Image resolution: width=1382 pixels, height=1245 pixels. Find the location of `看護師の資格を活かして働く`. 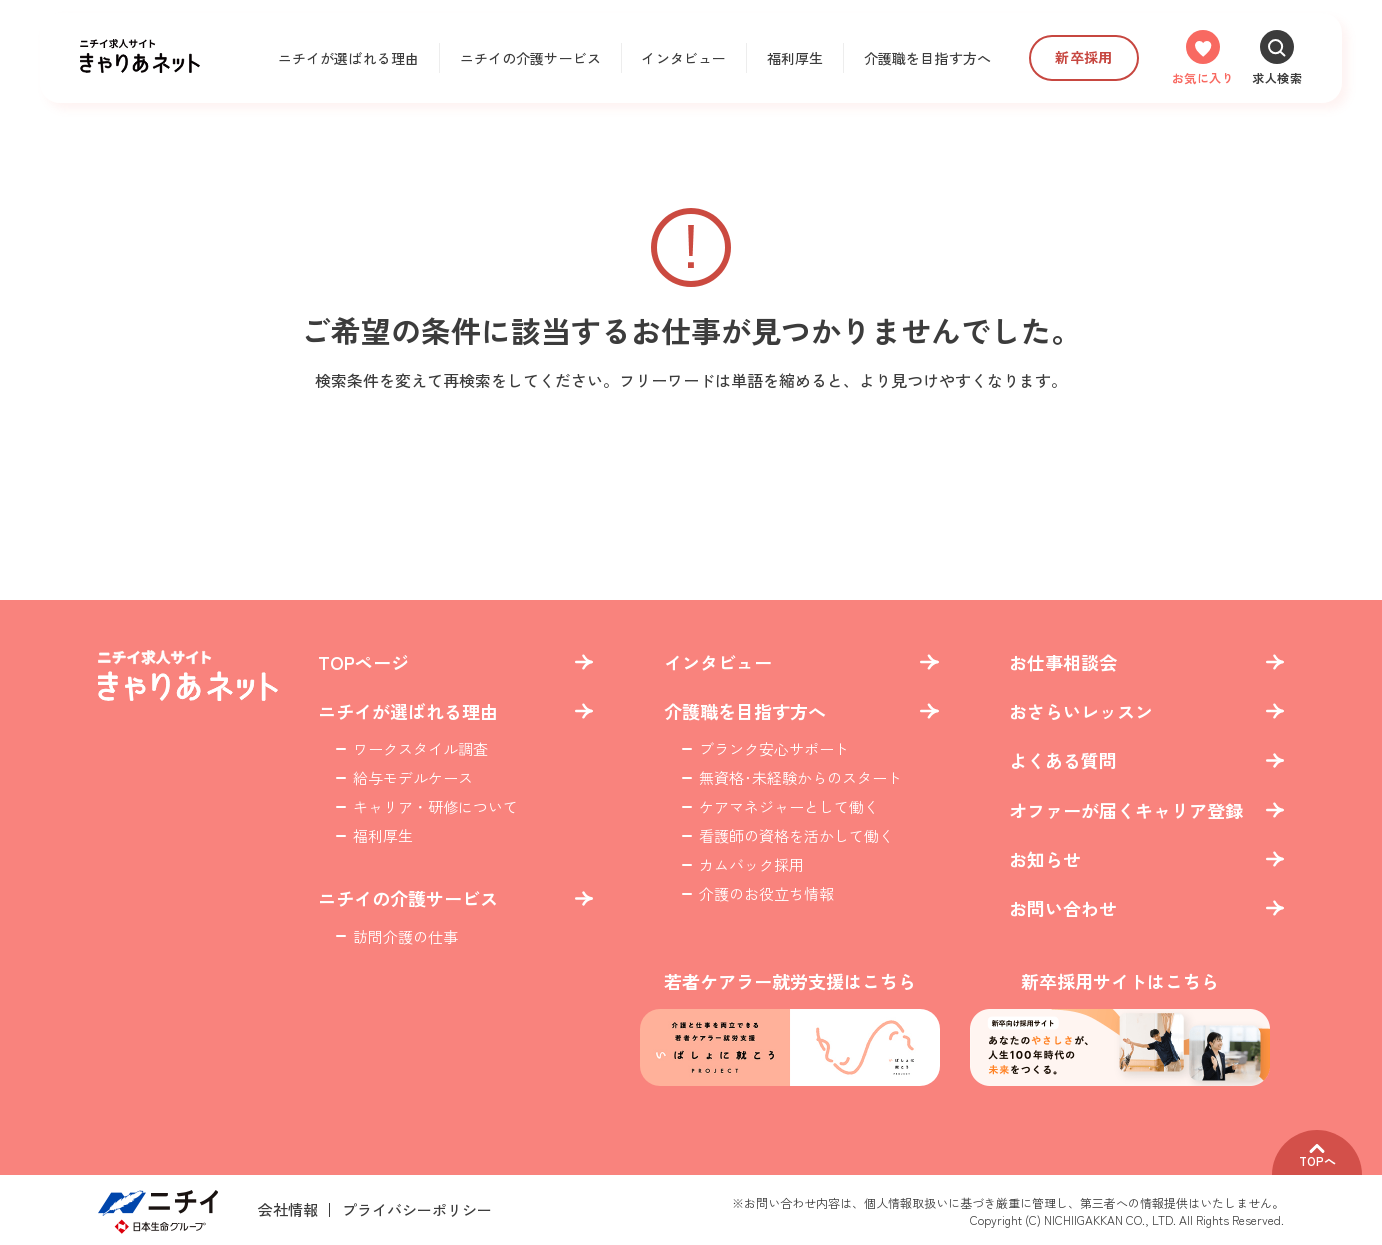

看護師の資格を活かして働く is located at coordinates (796, 835).